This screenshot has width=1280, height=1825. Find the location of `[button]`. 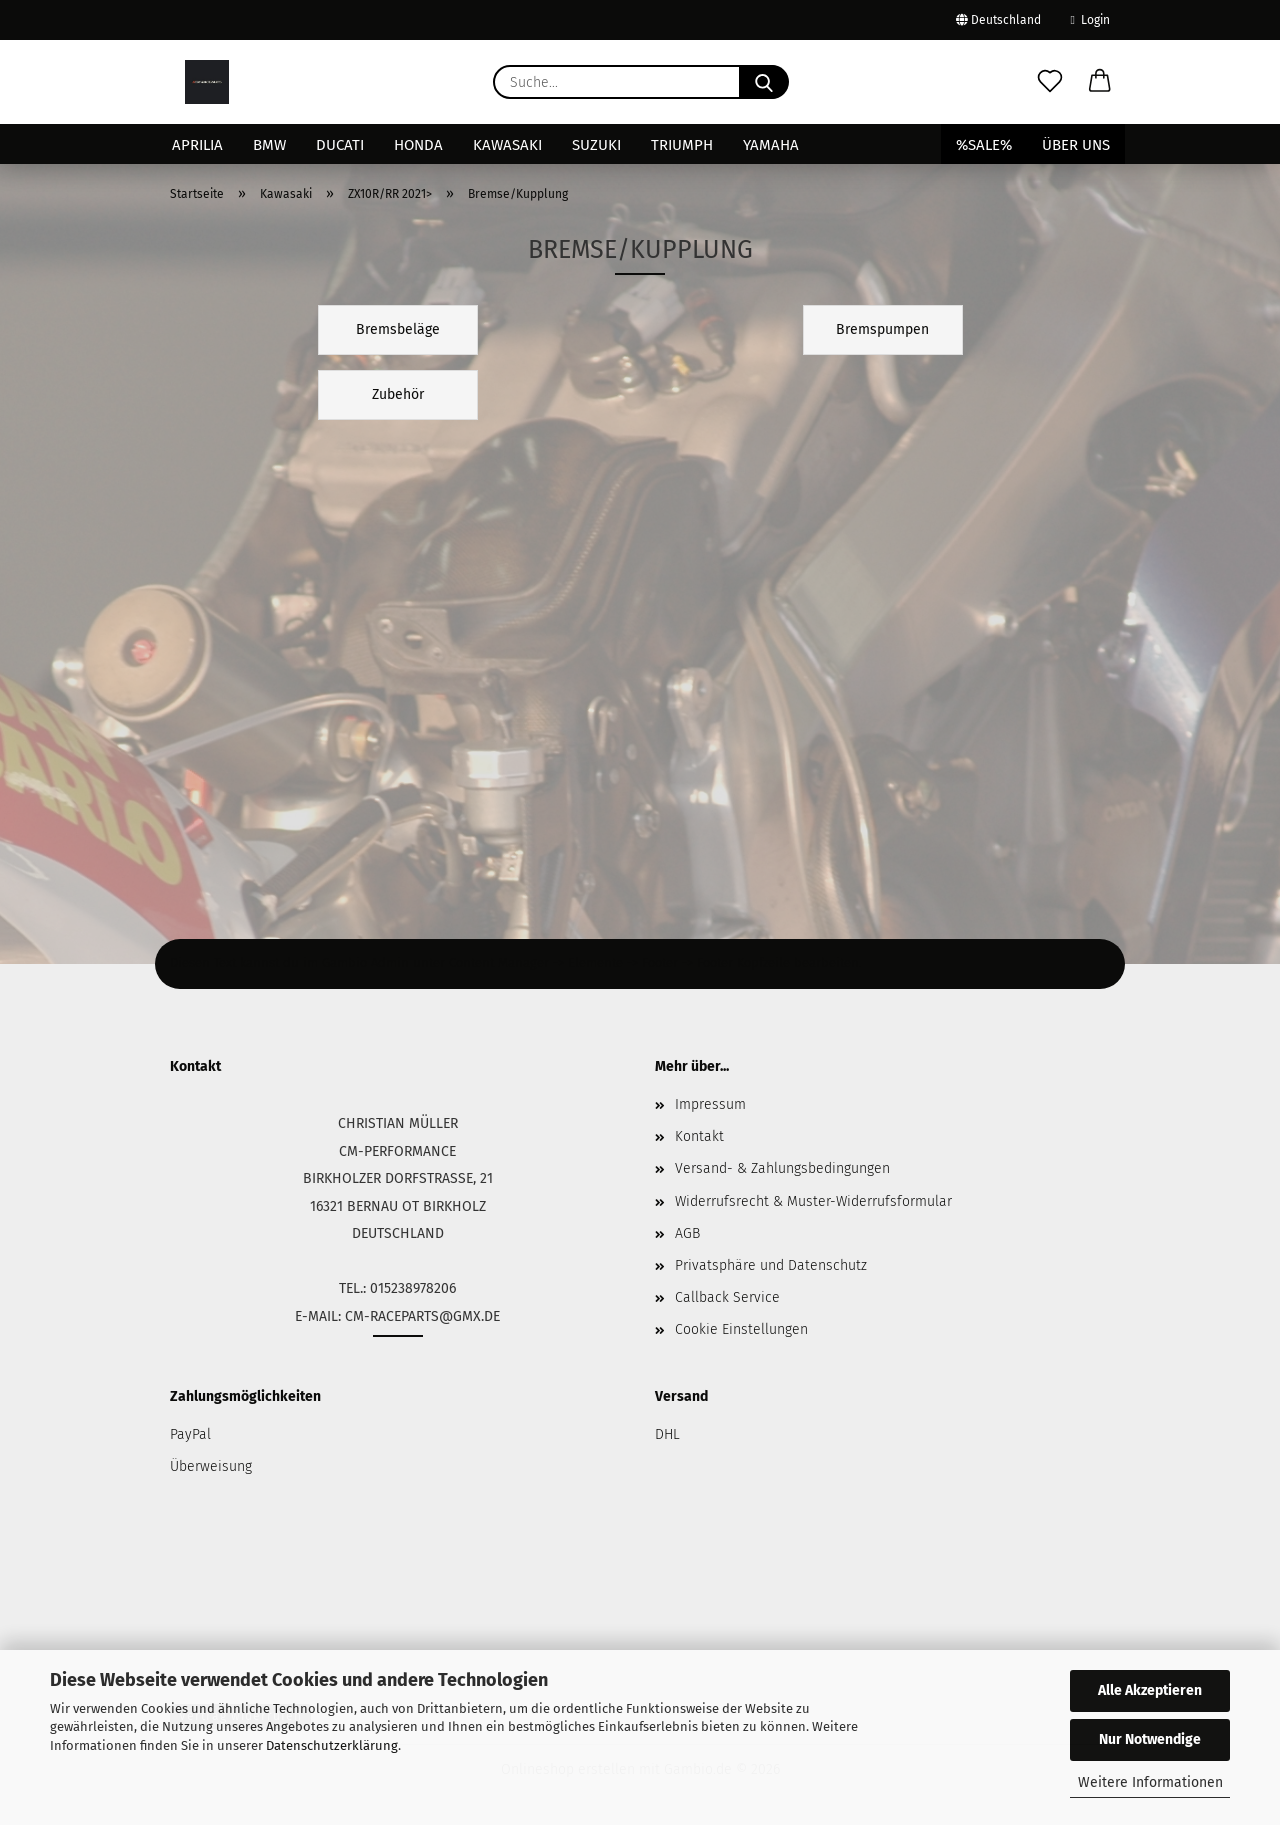

[button] is located at coordinates (1100, 82).